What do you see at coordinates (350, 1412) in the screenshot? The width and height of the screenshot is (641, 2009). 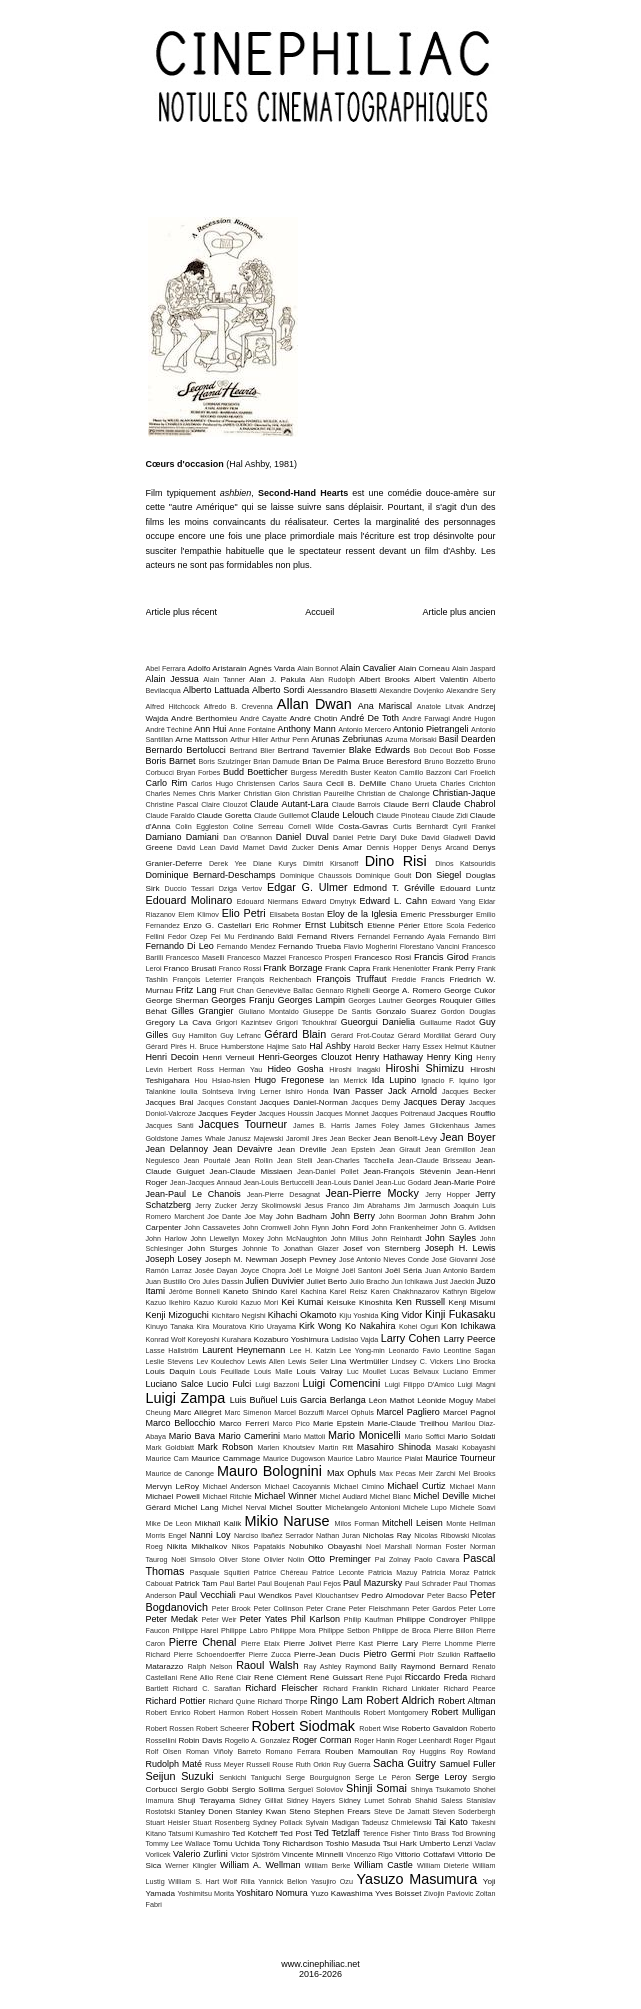 I see `Marcel Ophuls` at bounding box center [350, 1412].